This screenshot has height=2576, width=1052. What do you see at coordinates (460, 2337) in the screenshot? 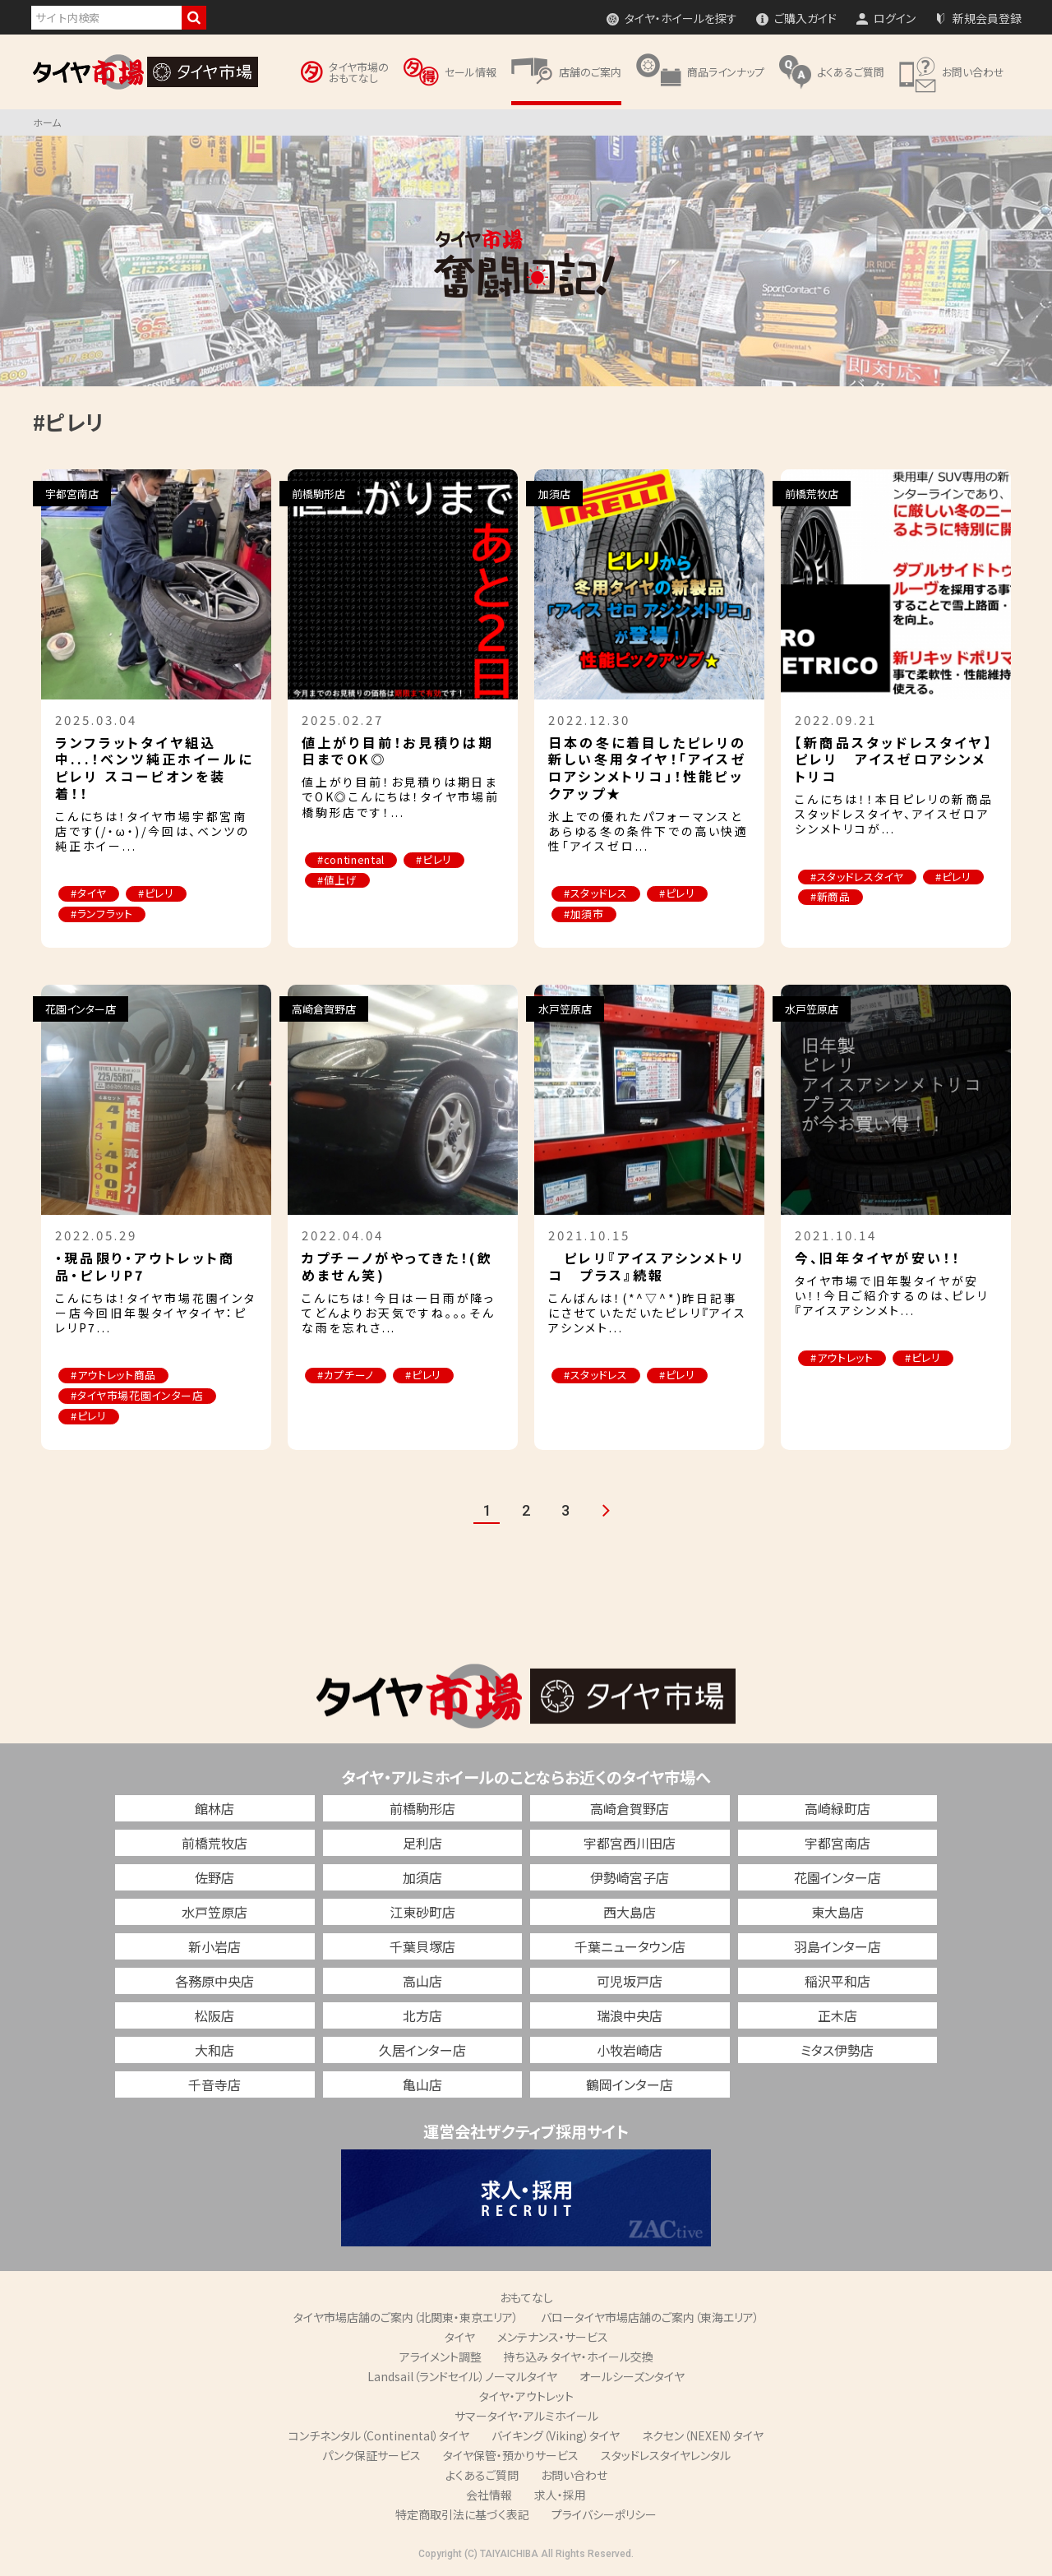
I see `タイヤ` at bounding box center [460, 2337].